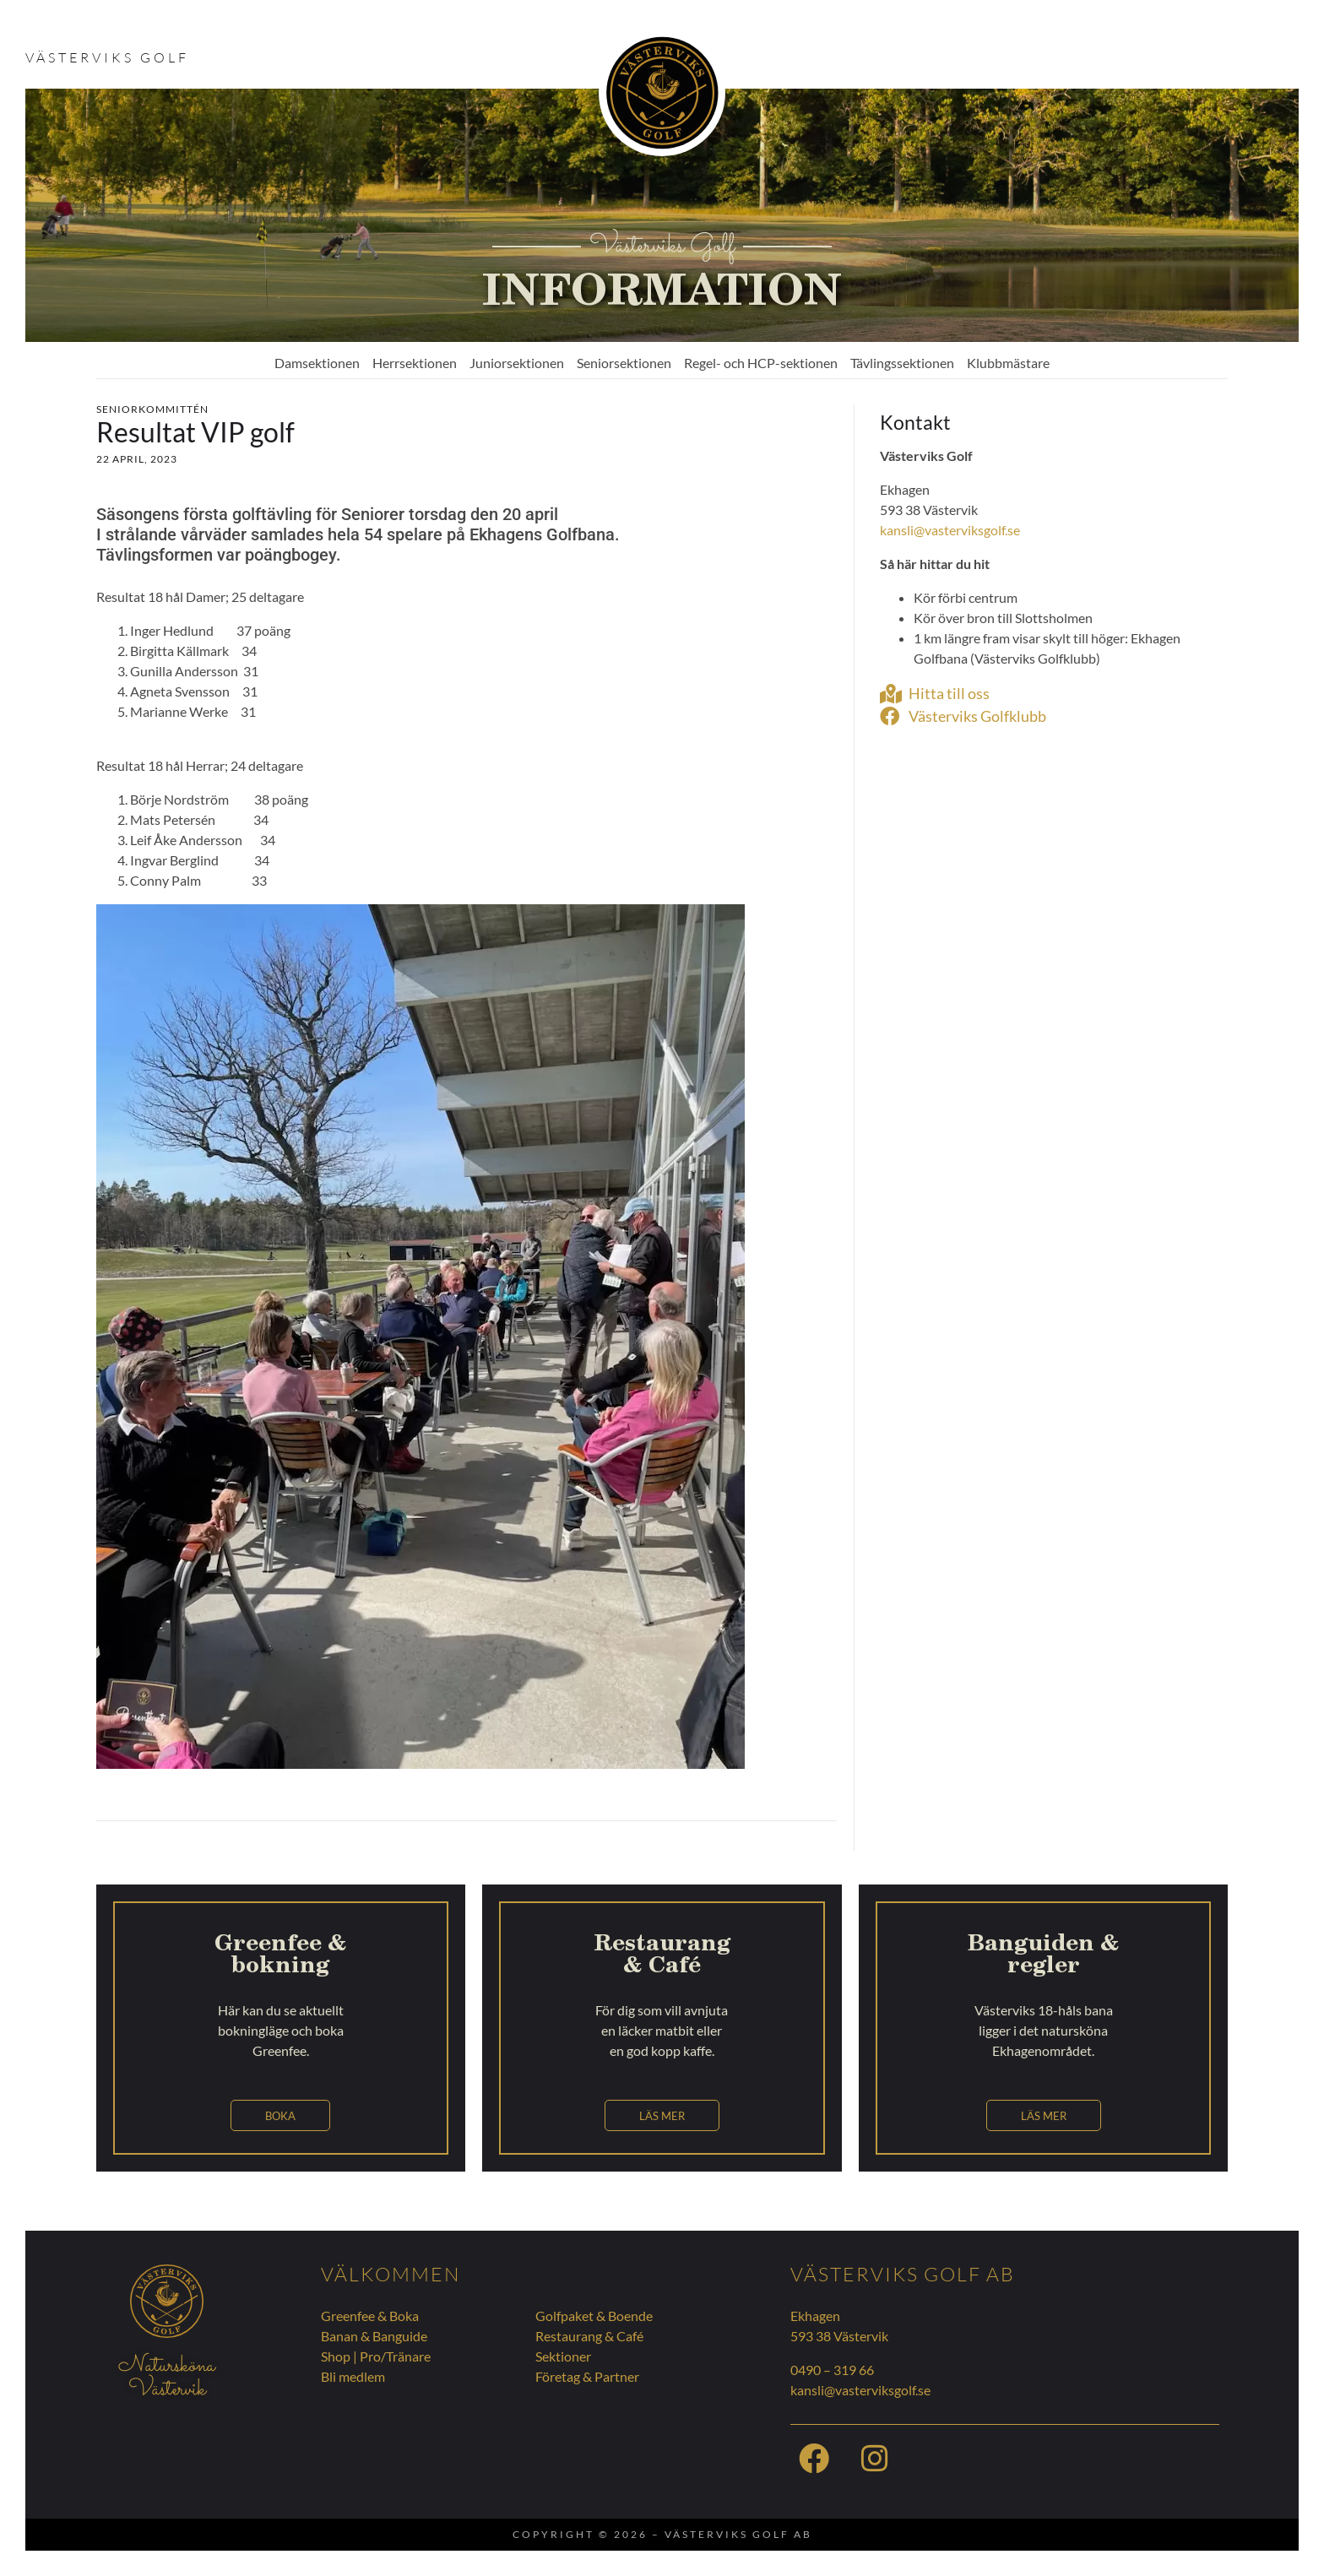 This screenshot has height=2576, width=1324. I want to click on Klubbmästare, so click(1008, 363).